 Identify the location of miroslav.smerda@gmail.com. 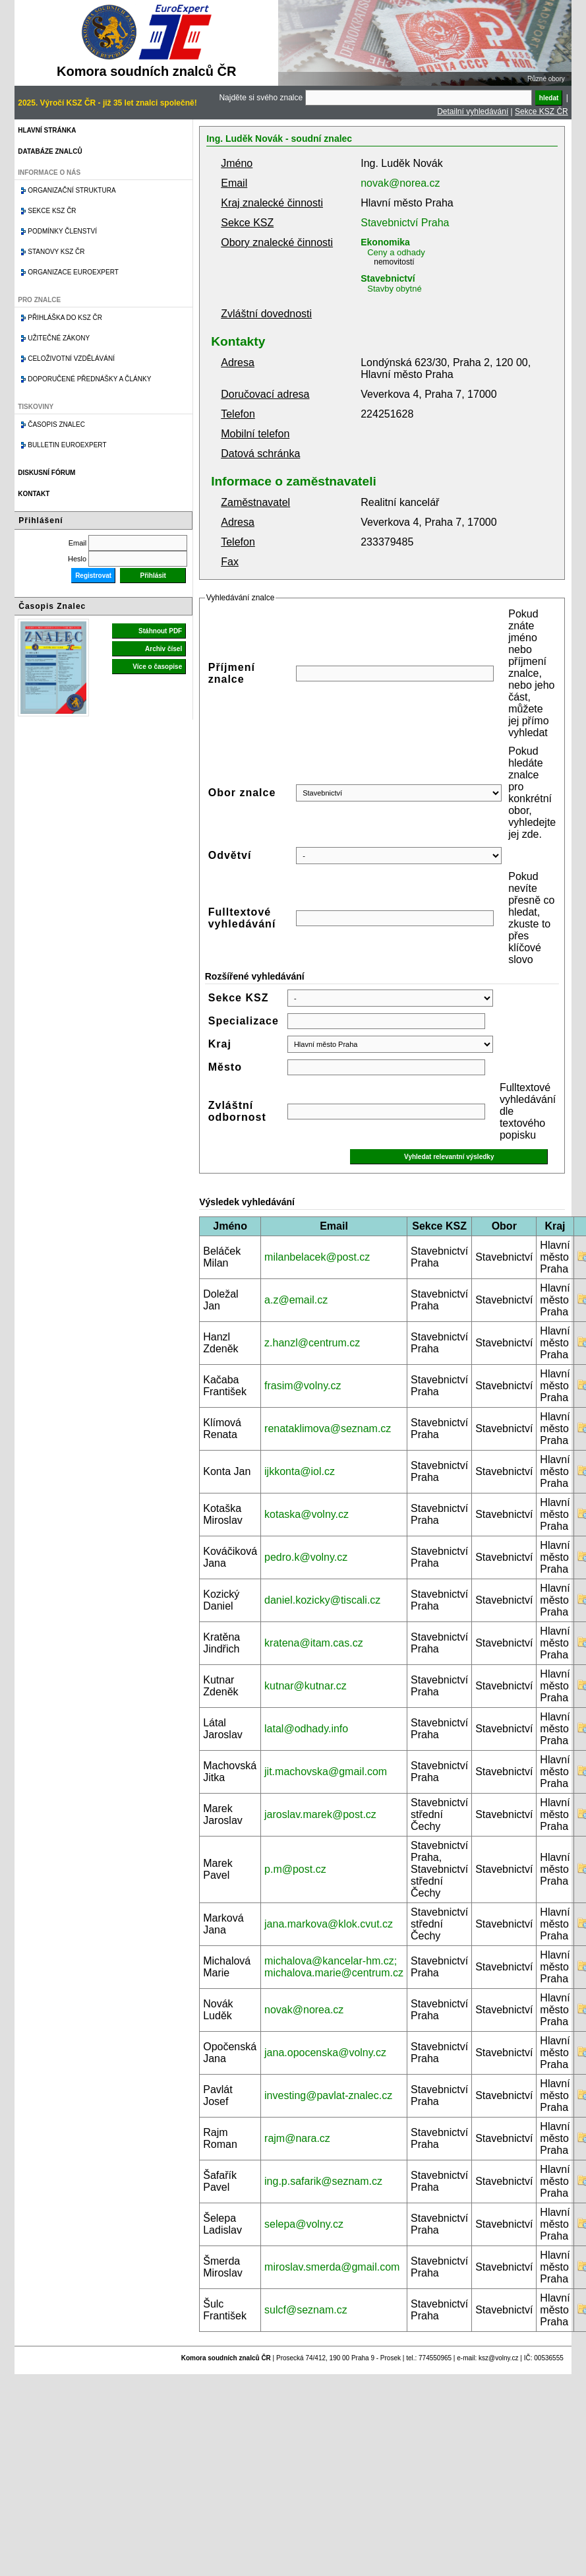
(331, 2267).